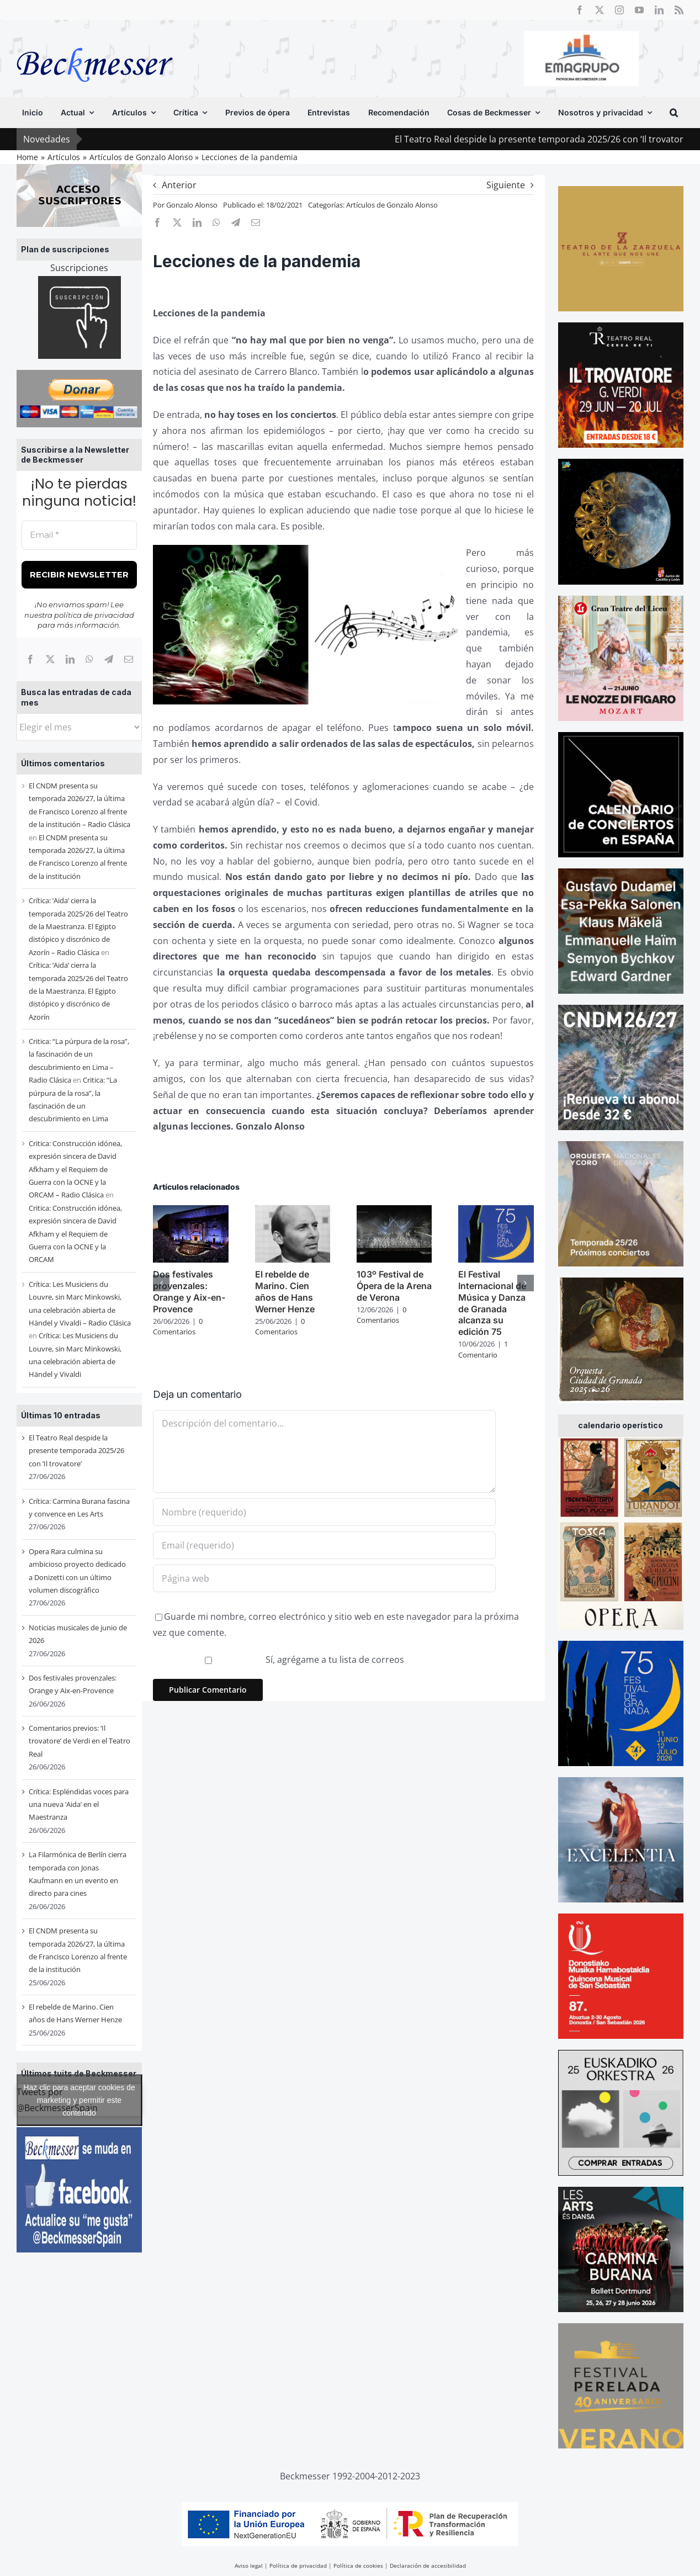 This screenshot has height=2576, width=700. Describe the element at coordinates (483, 1349) in the screenshot. I see `1 Comentario` at that location.